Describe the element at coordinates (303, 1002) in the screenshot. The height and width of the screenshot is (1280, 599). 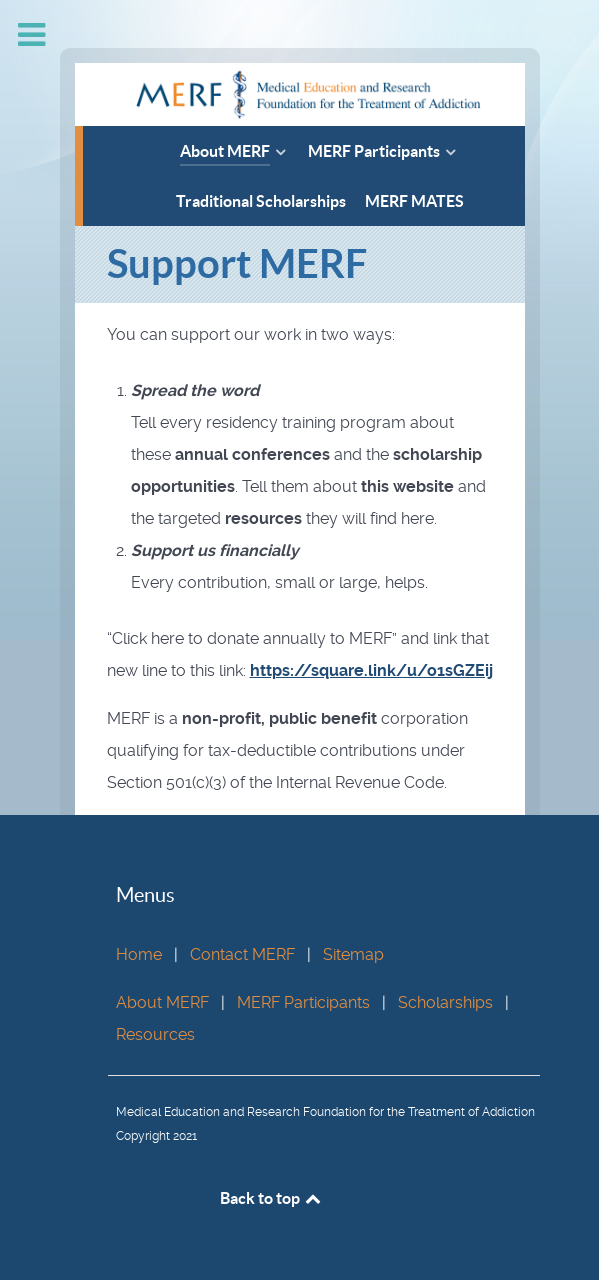
I see `MERF Participants` at that location.